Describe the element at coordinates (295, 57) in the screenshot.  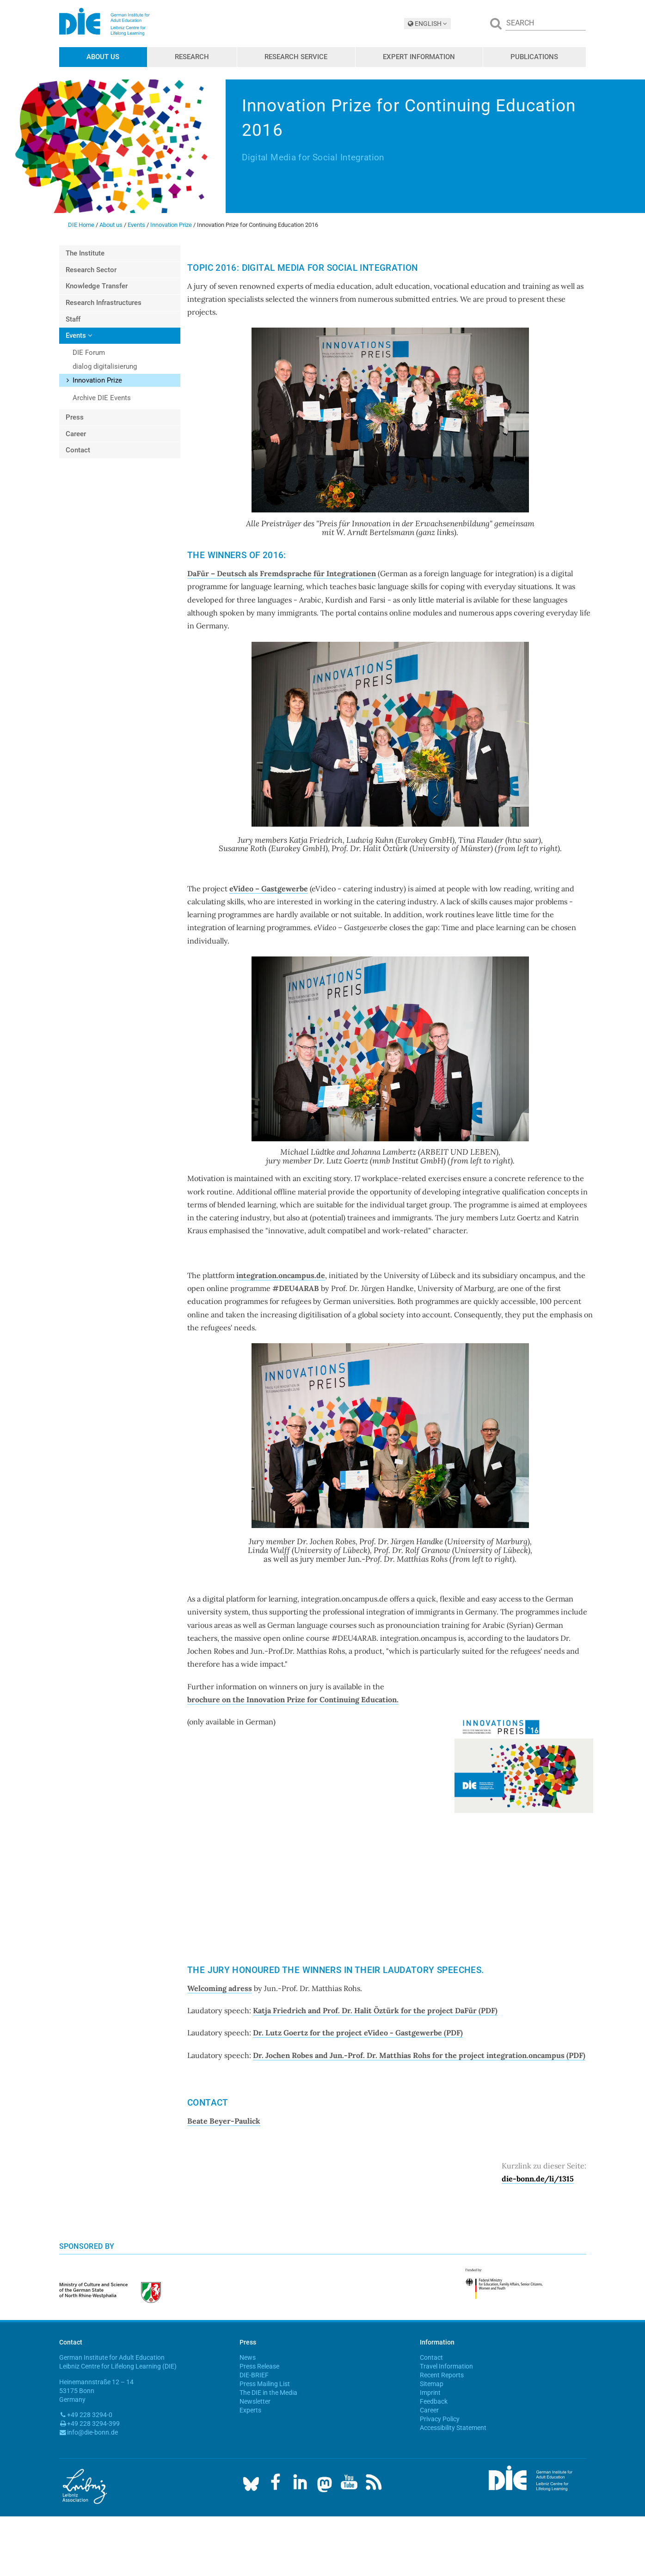
I see `Research Service` at that location.